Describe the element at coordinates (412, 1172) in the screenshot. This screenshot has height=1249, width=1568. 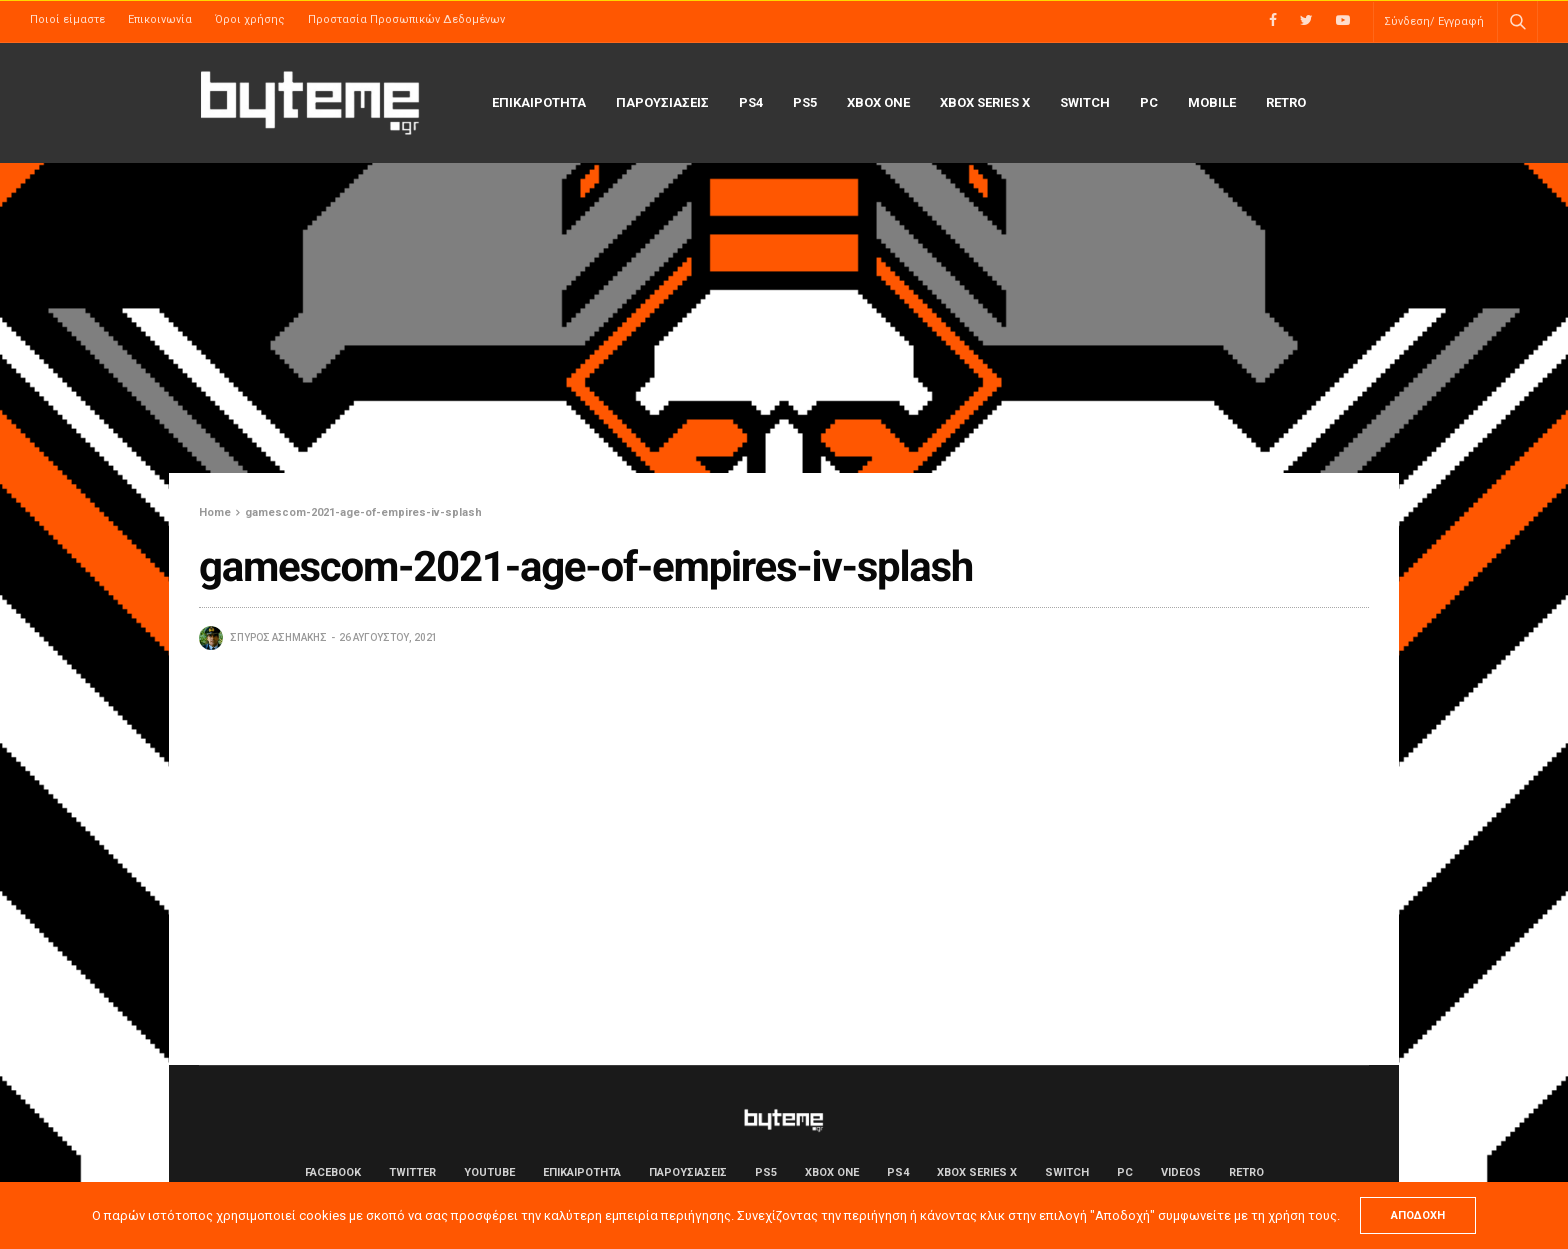
I see `Twitter` at that location.